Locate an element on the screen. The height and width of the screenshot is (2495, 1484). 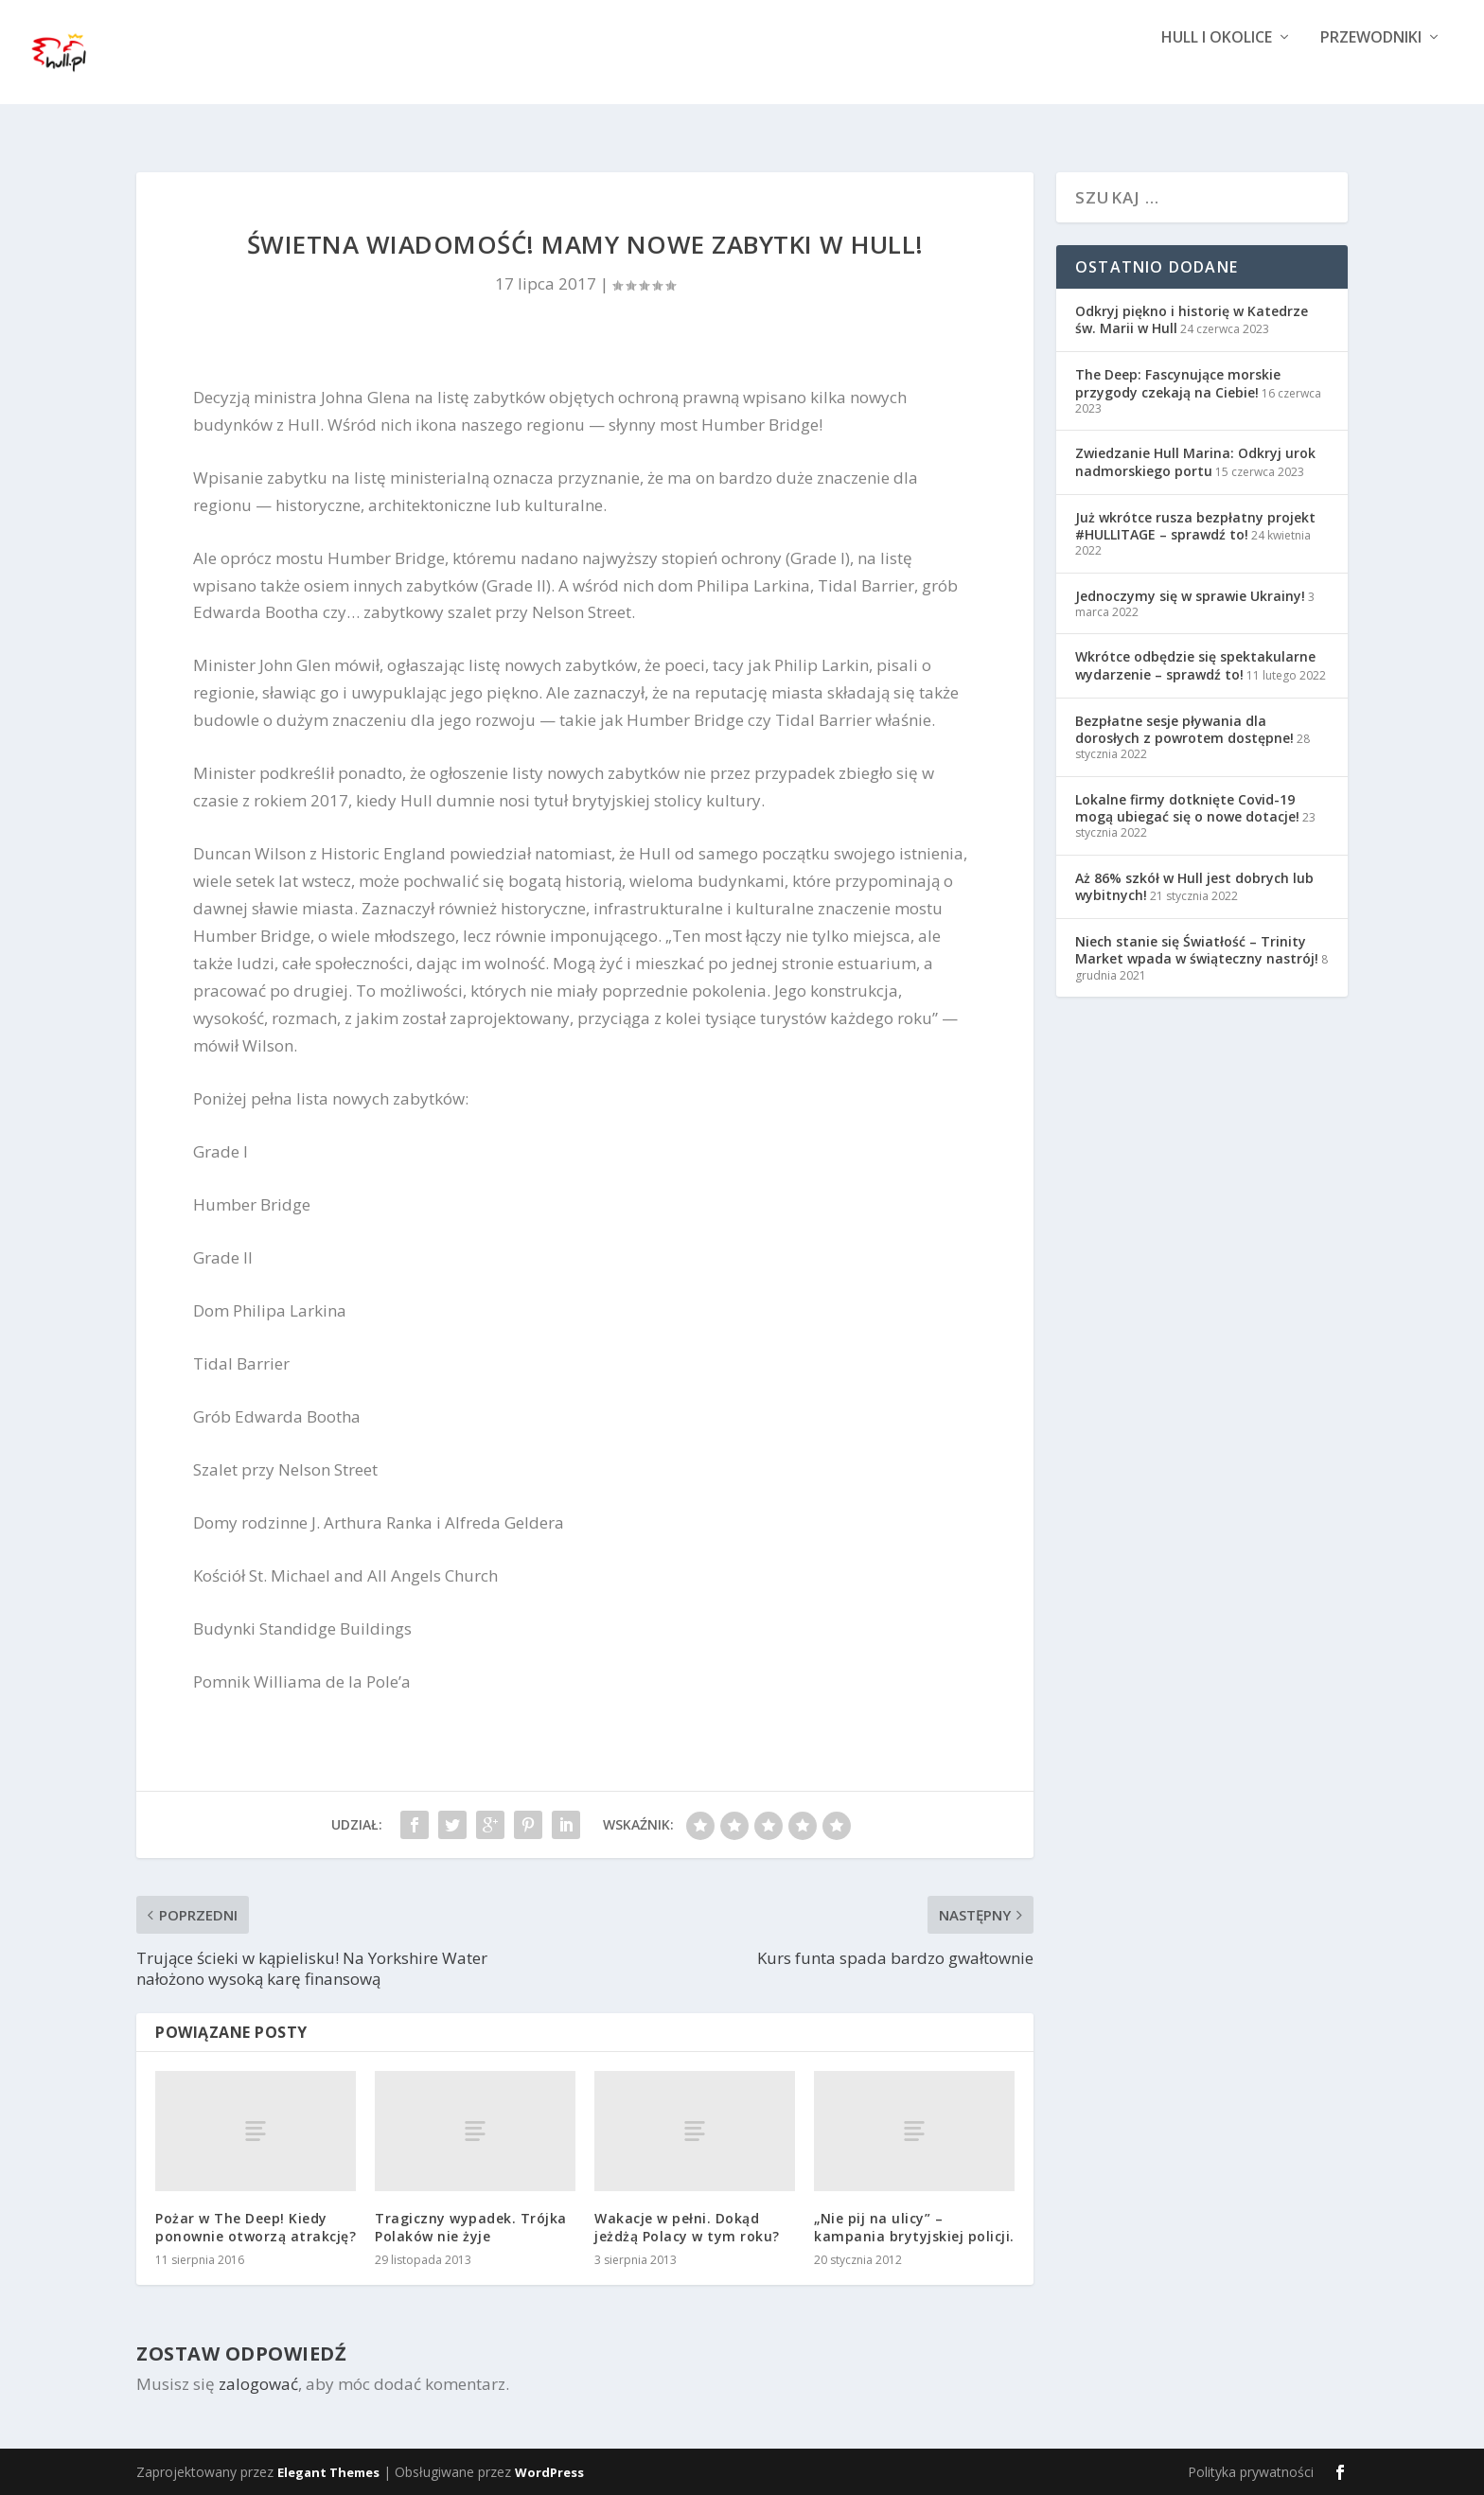
zalogować is located at coordinates (258, 2384).